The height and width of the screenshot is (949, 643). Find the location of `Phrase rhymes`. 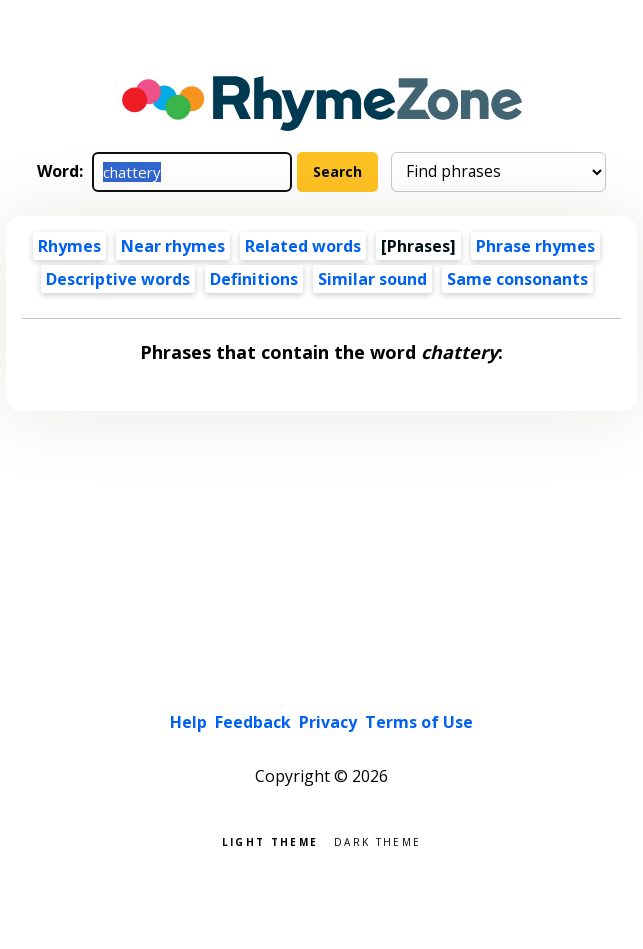

Phrase rhymes is located at coordinates (535, 246).